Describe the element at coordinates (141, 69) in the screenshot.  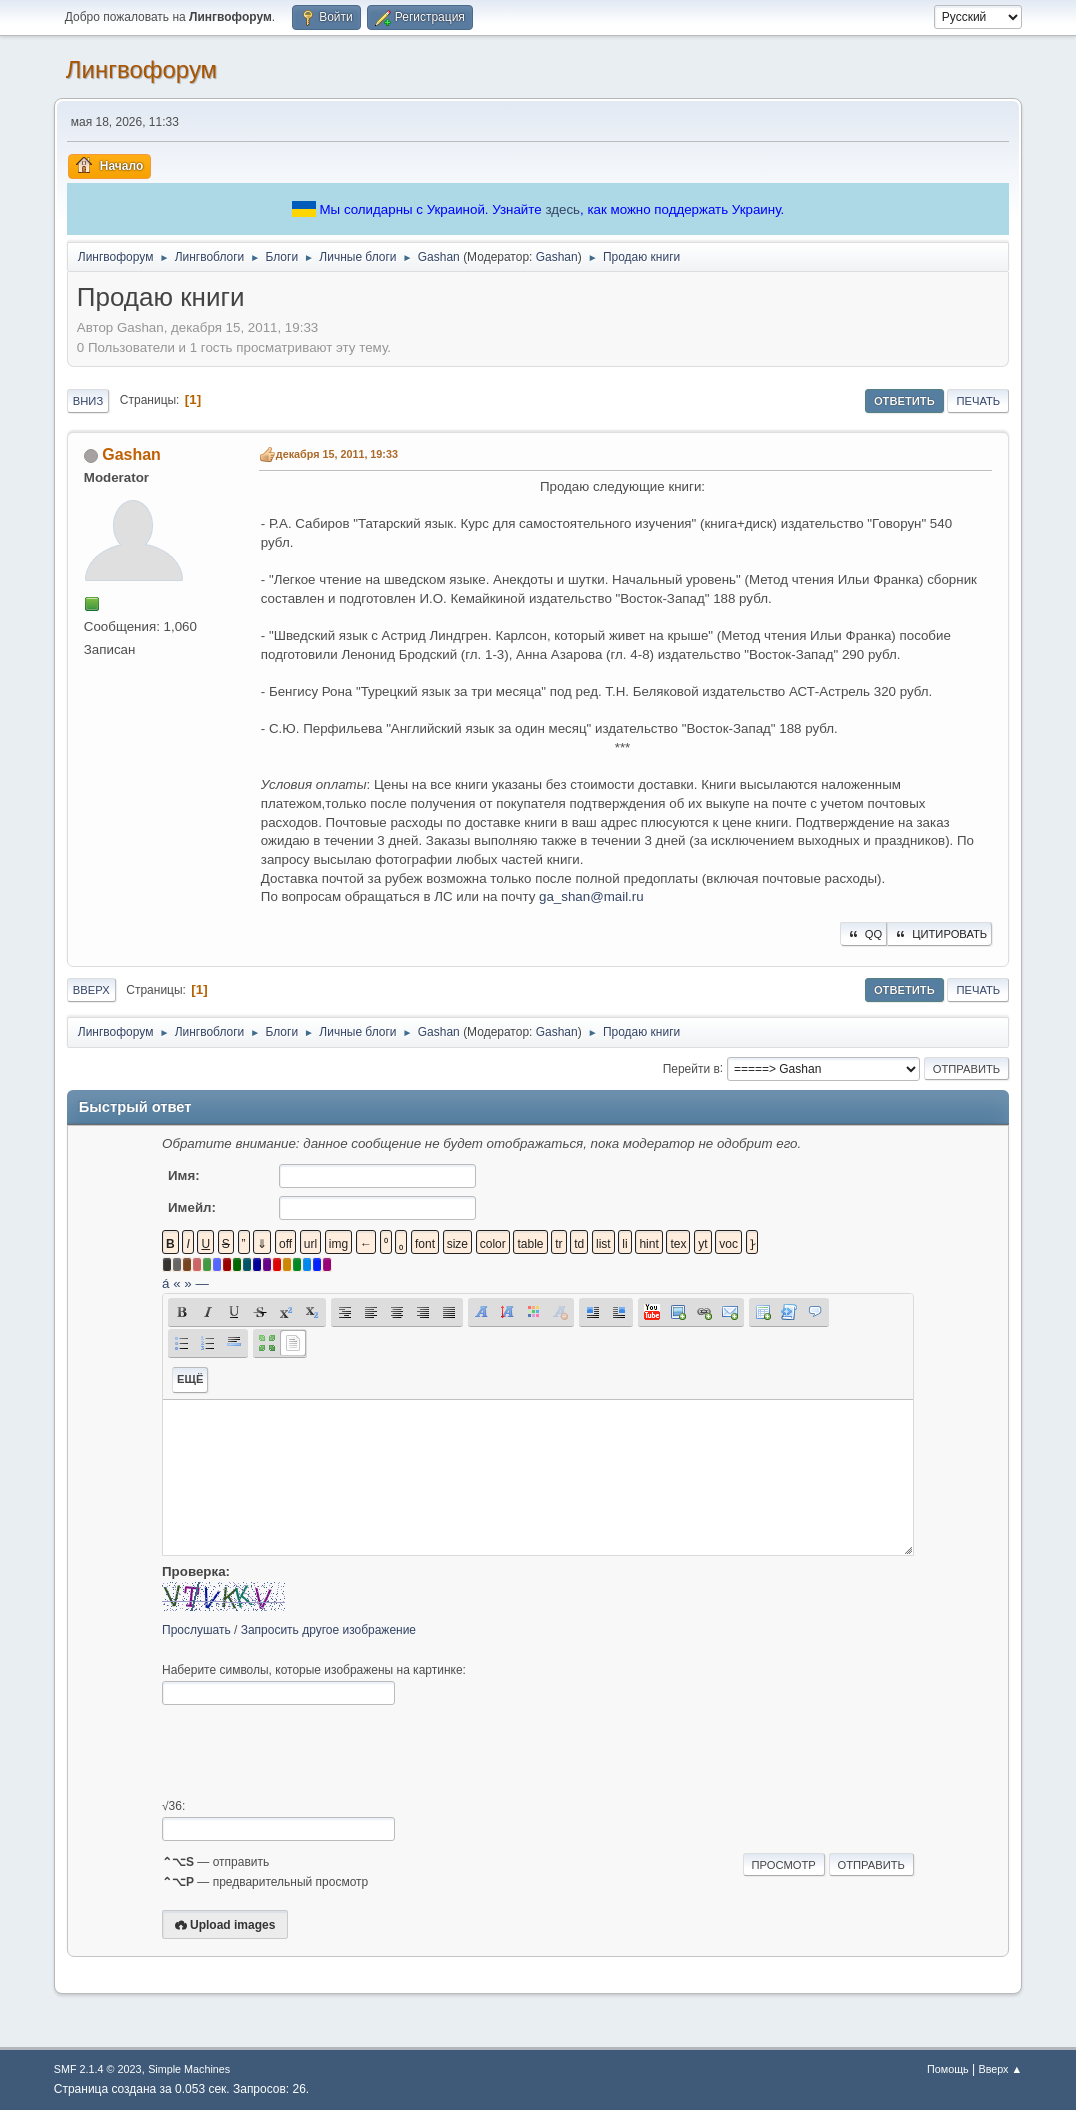
I see `Лингвофорум` at that location.